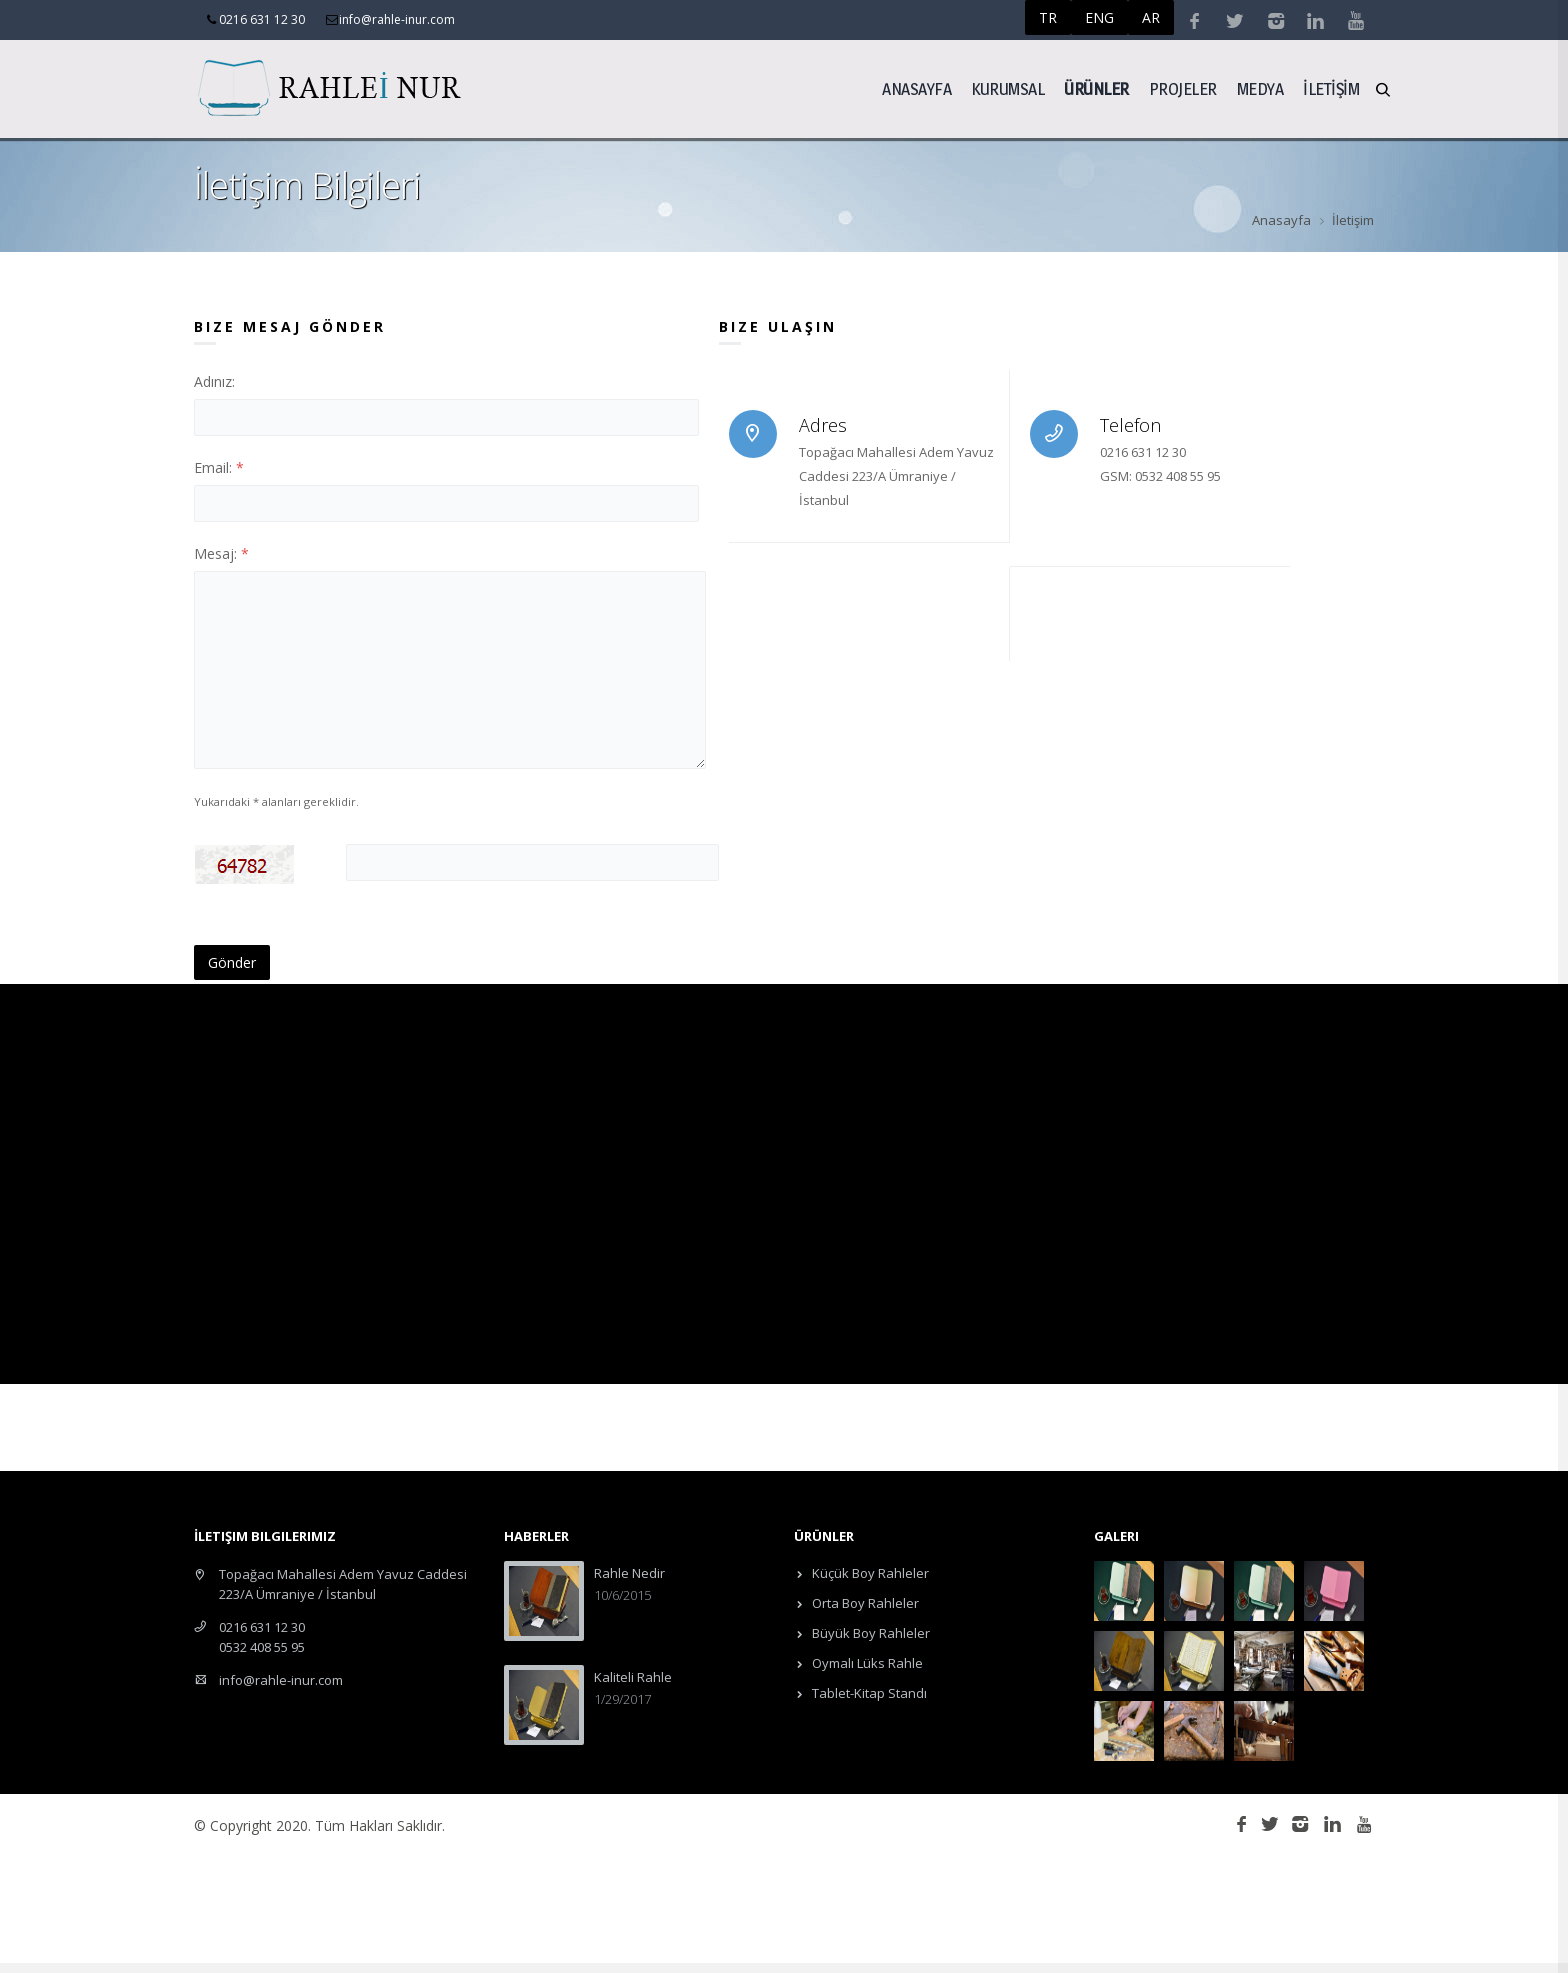 Image resolution: width=1568 pixels, height=1973 pixels. I want to click on Büyük Boy Rahleler, so click(869, 1633).